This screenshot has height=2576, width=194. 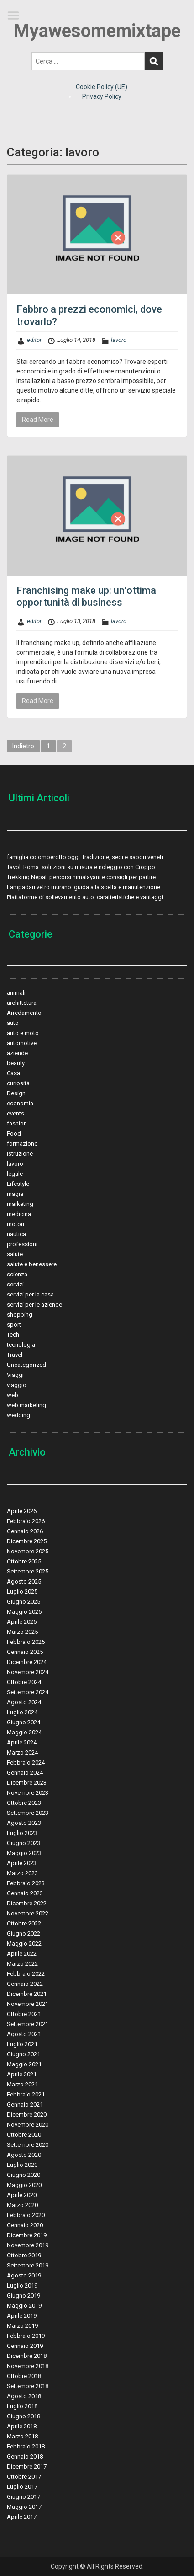 I want to click on auto e moto, so click(x=23, y=1032).